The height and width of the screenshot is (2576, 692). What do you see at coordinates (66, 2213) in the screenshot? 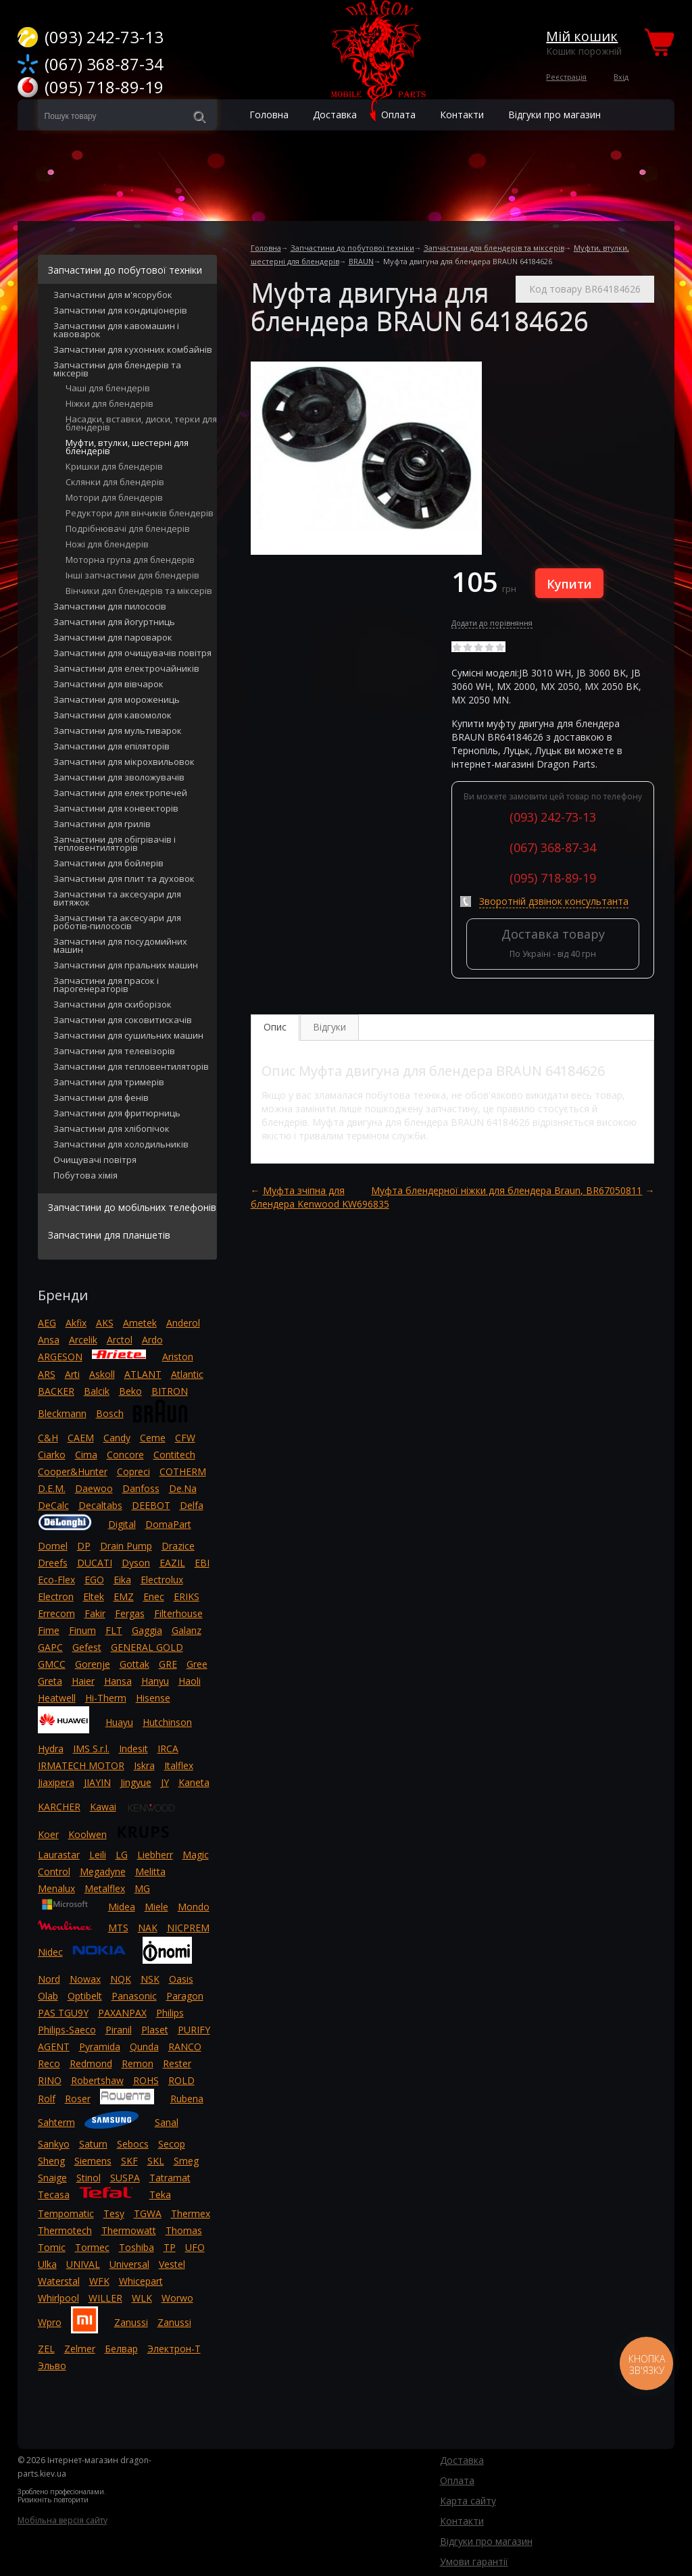
I see `Tempomatic` at bounding box center [66, 2213].